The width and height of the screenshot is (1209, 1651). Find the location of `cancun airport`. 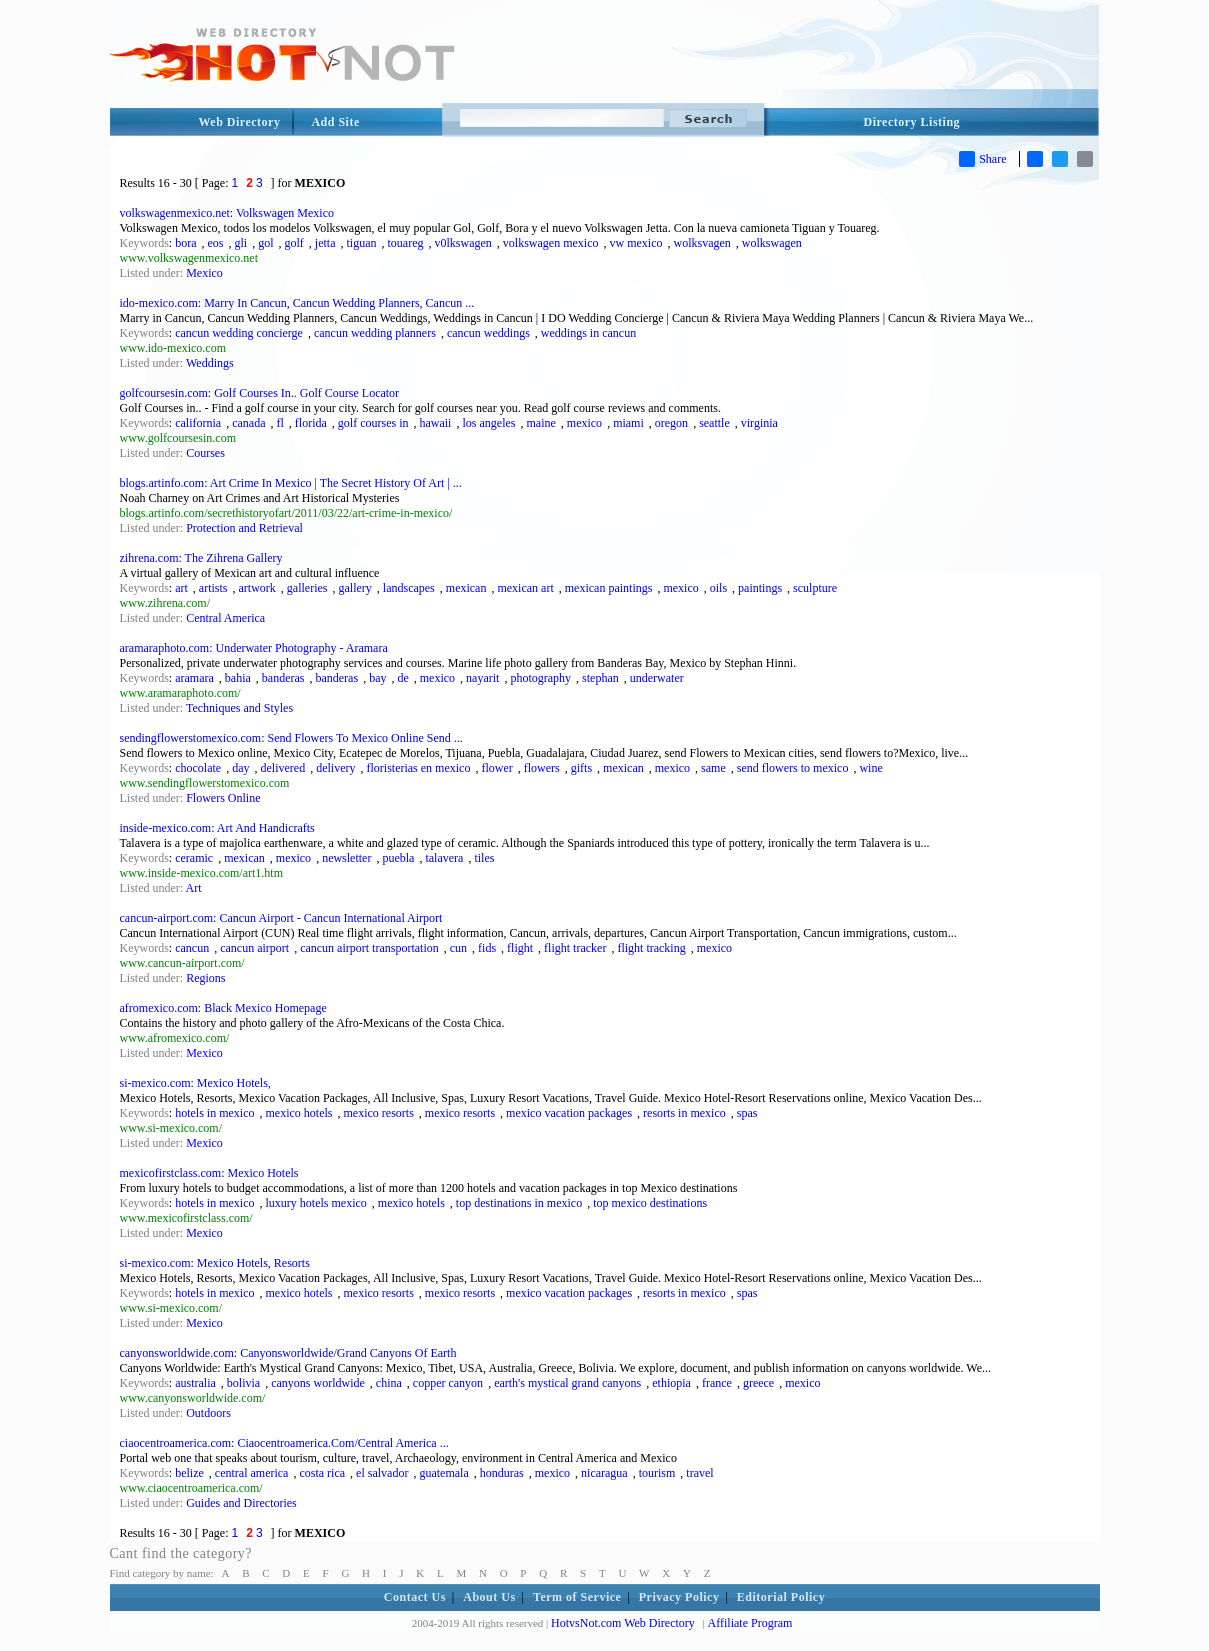

cancun airport is located at coordinates (254, 948).